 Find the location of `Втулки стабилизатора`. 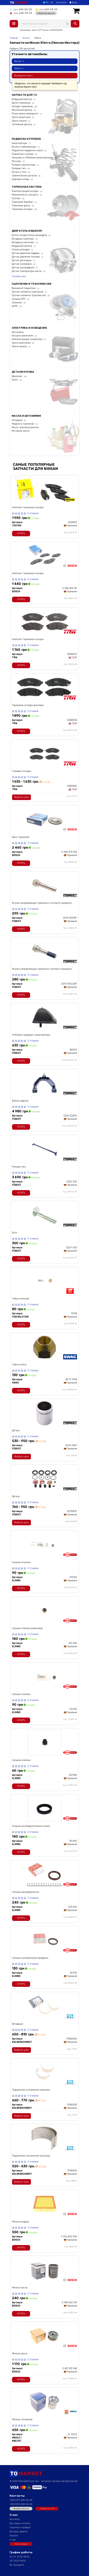

Втулки стабилизатора is located at coordinates (24, 146).